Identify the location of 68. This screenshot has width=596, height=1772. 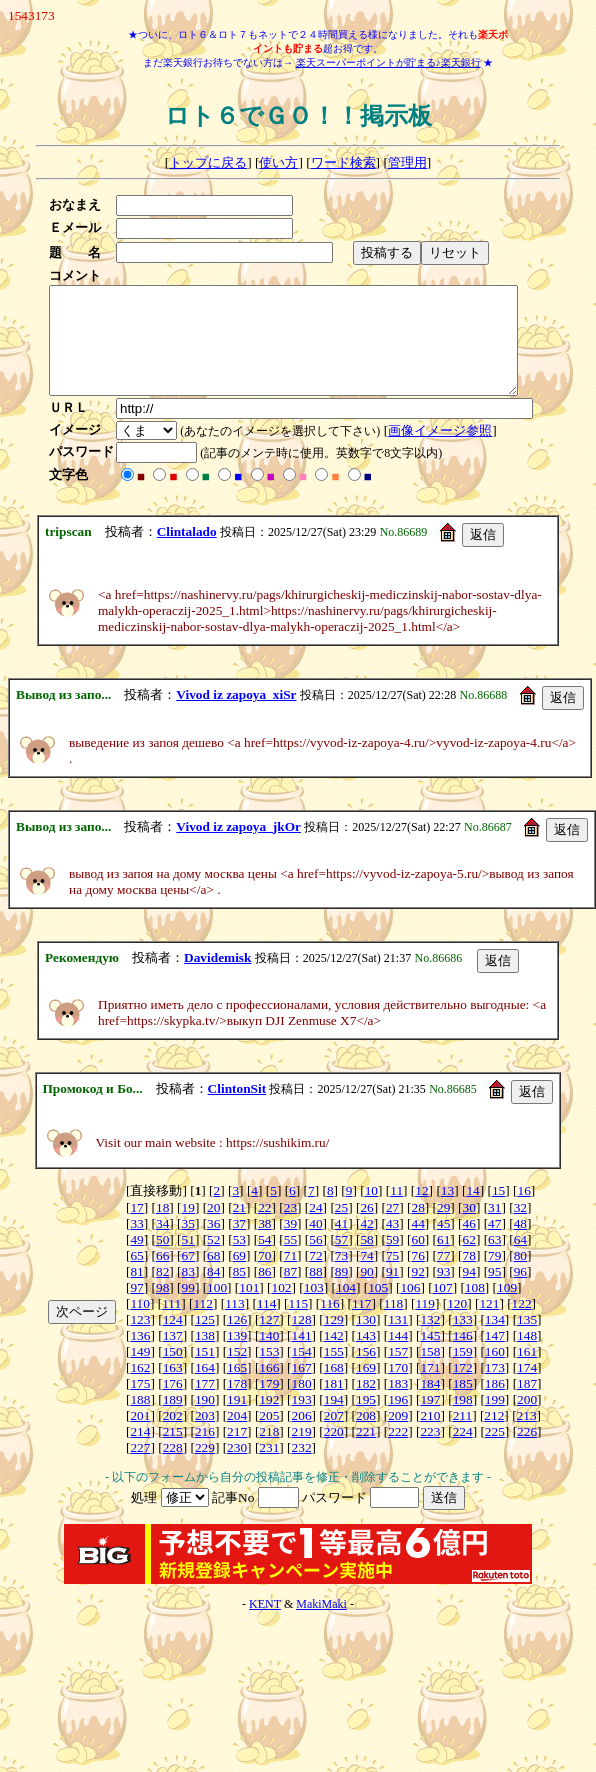
(213, 1276).